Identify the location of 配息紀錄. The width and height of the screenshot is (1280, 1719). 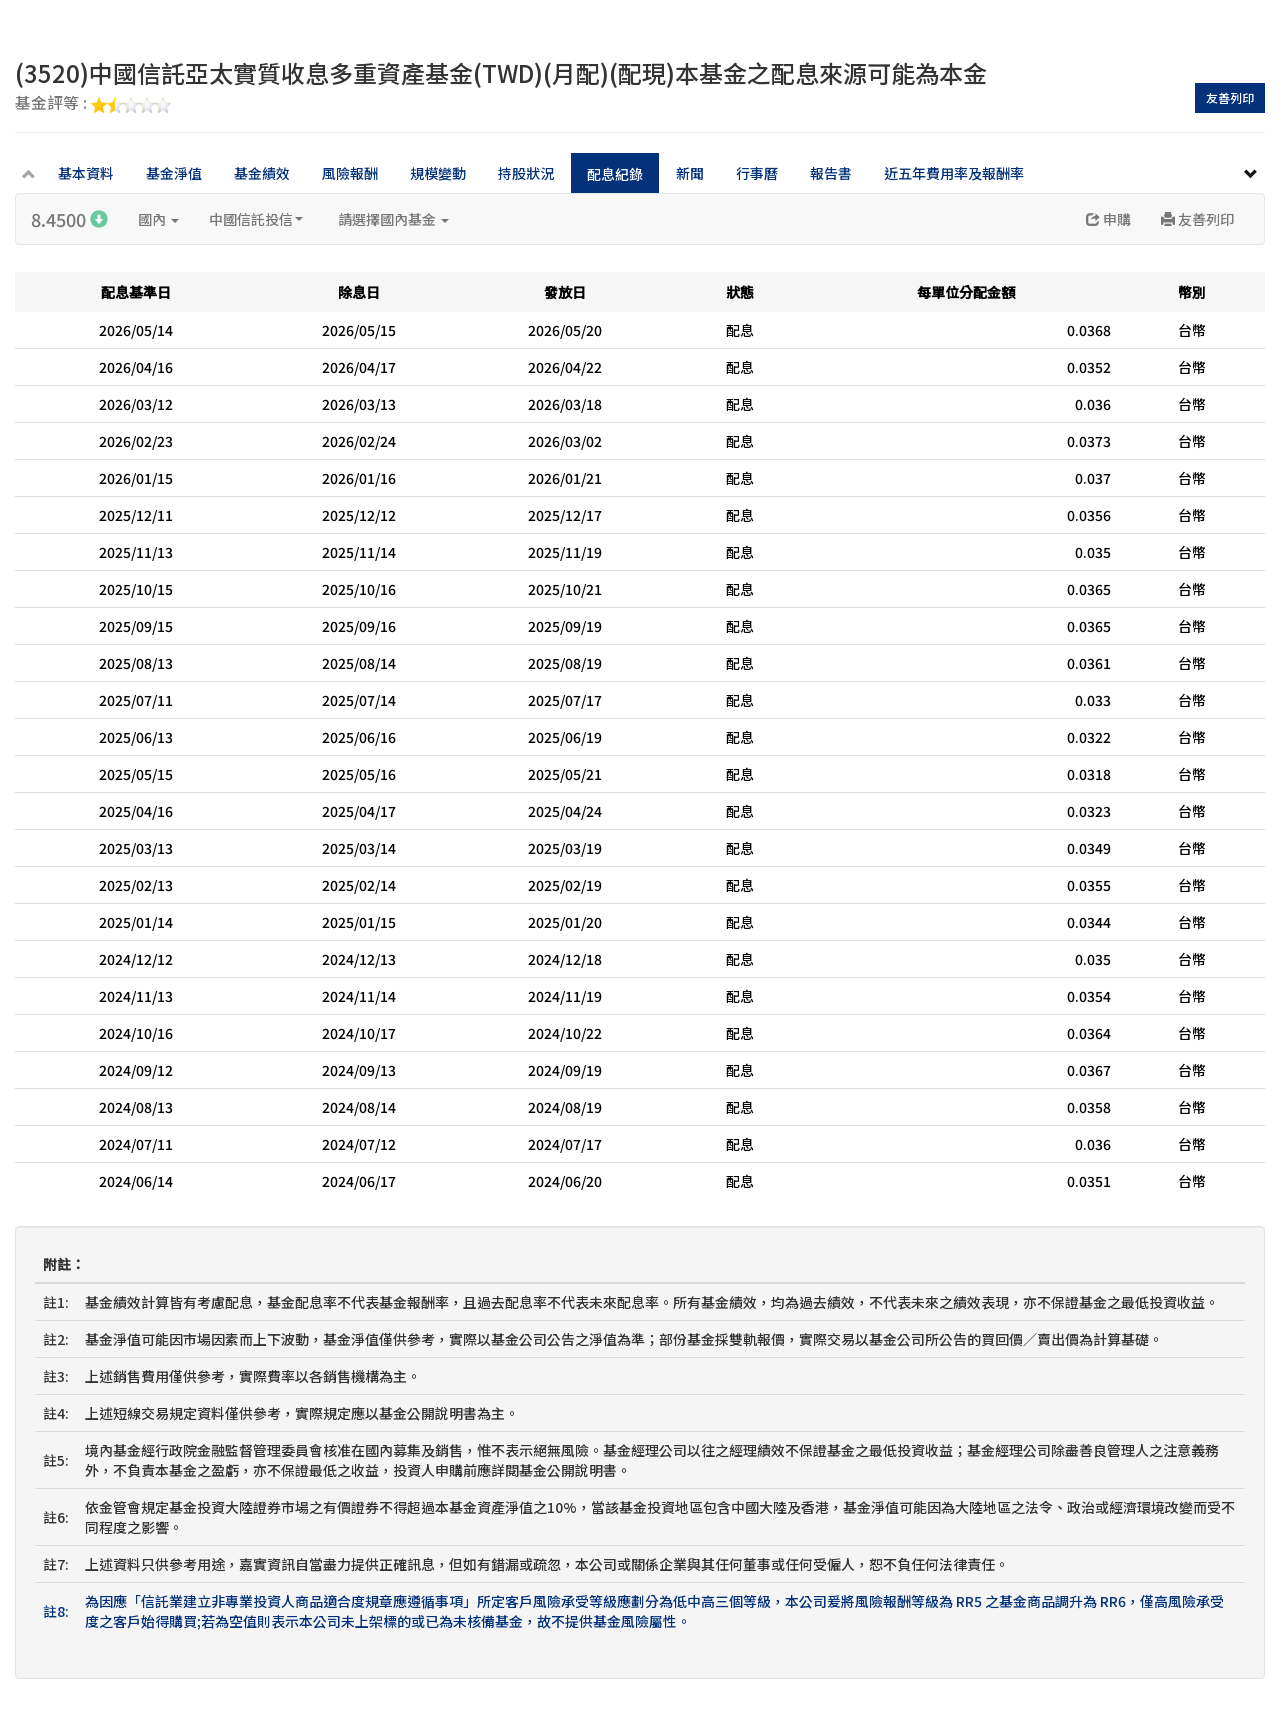
(615, 174).